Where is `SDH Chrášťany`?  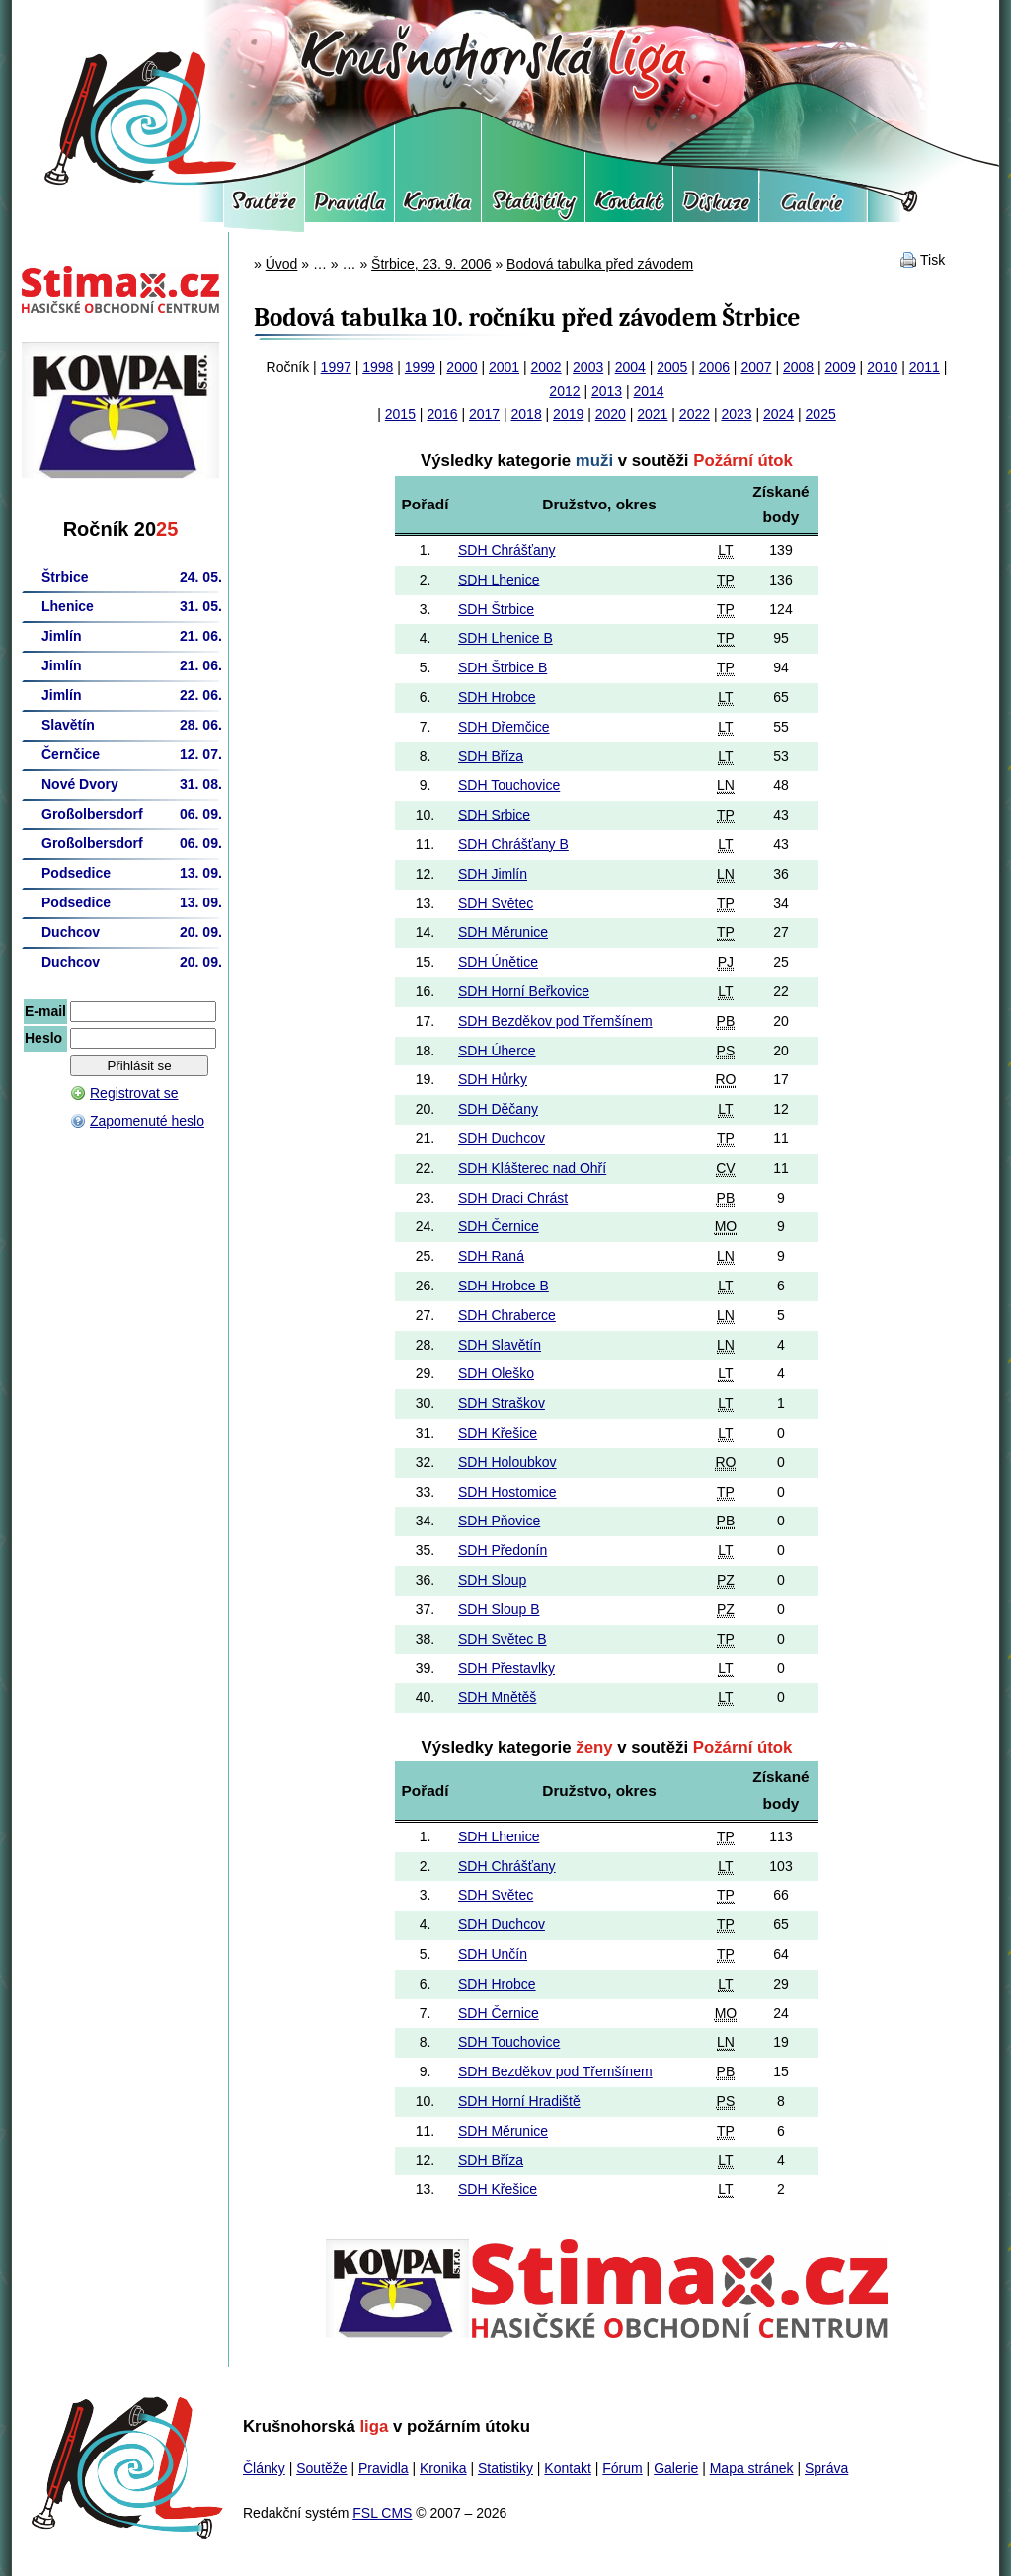 SDH Chrášťany is located at coordinates (507, 550).